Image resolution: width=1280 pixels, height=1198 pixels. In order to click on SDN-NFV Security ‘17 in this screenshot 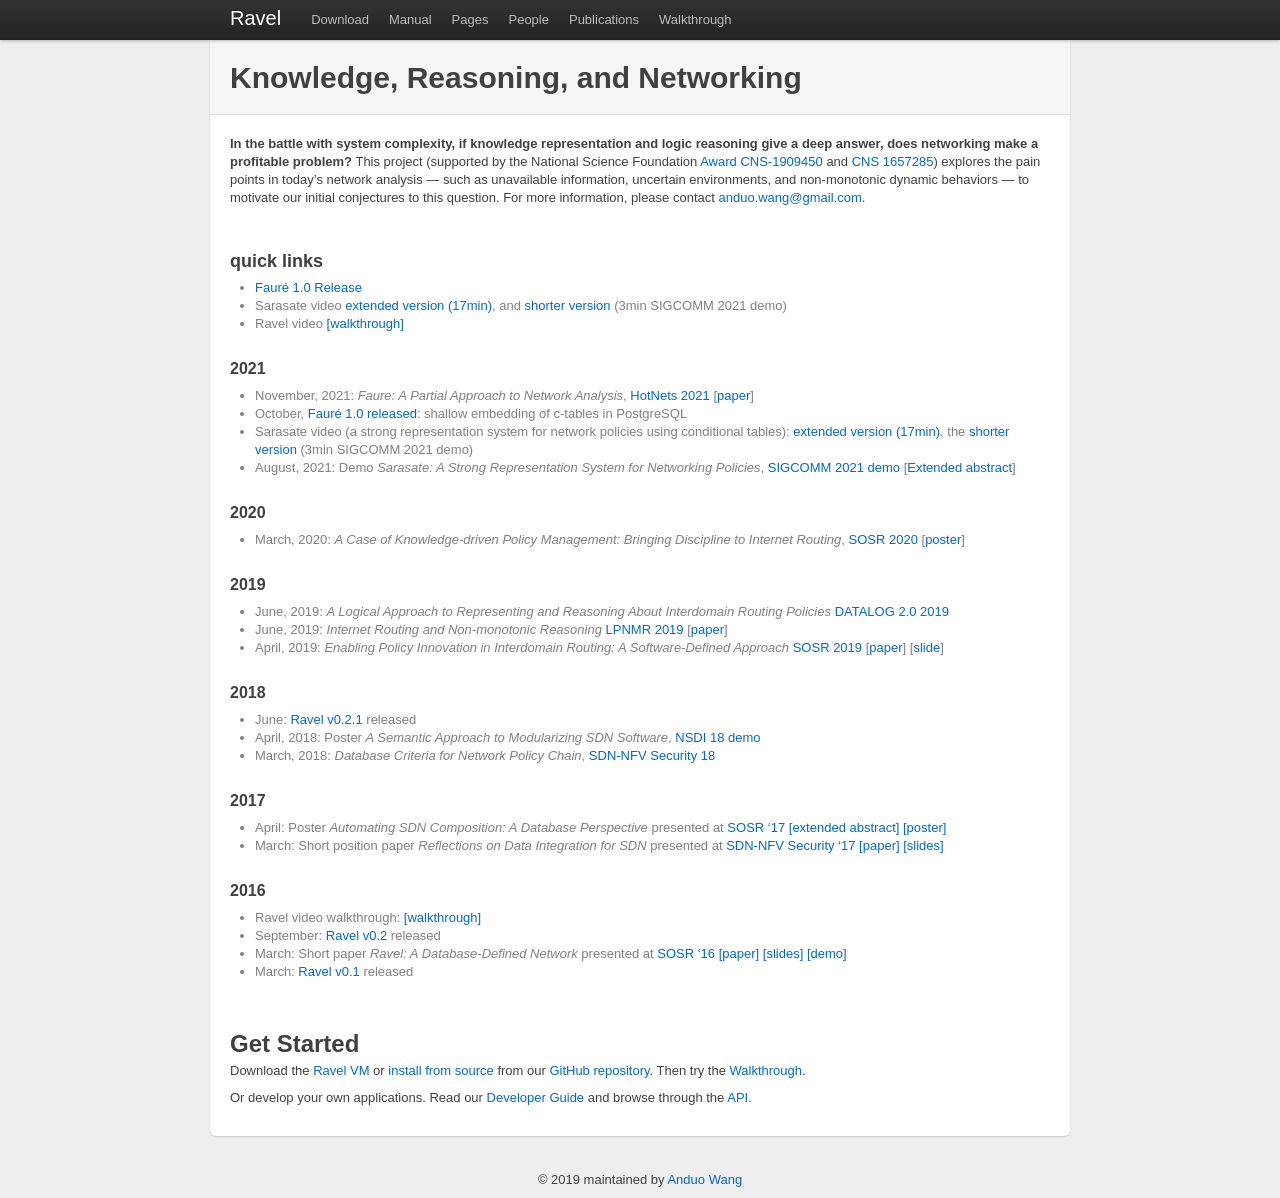, I will do `click(790, 845)`.